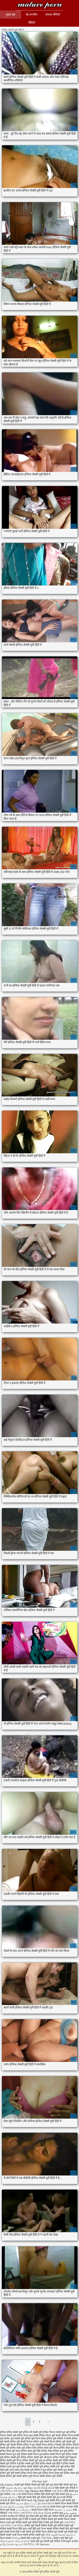 The image size is (79, 2576). I want to click on सेक्सी हिंदी एचडी मूवी, so click(30, 2538).